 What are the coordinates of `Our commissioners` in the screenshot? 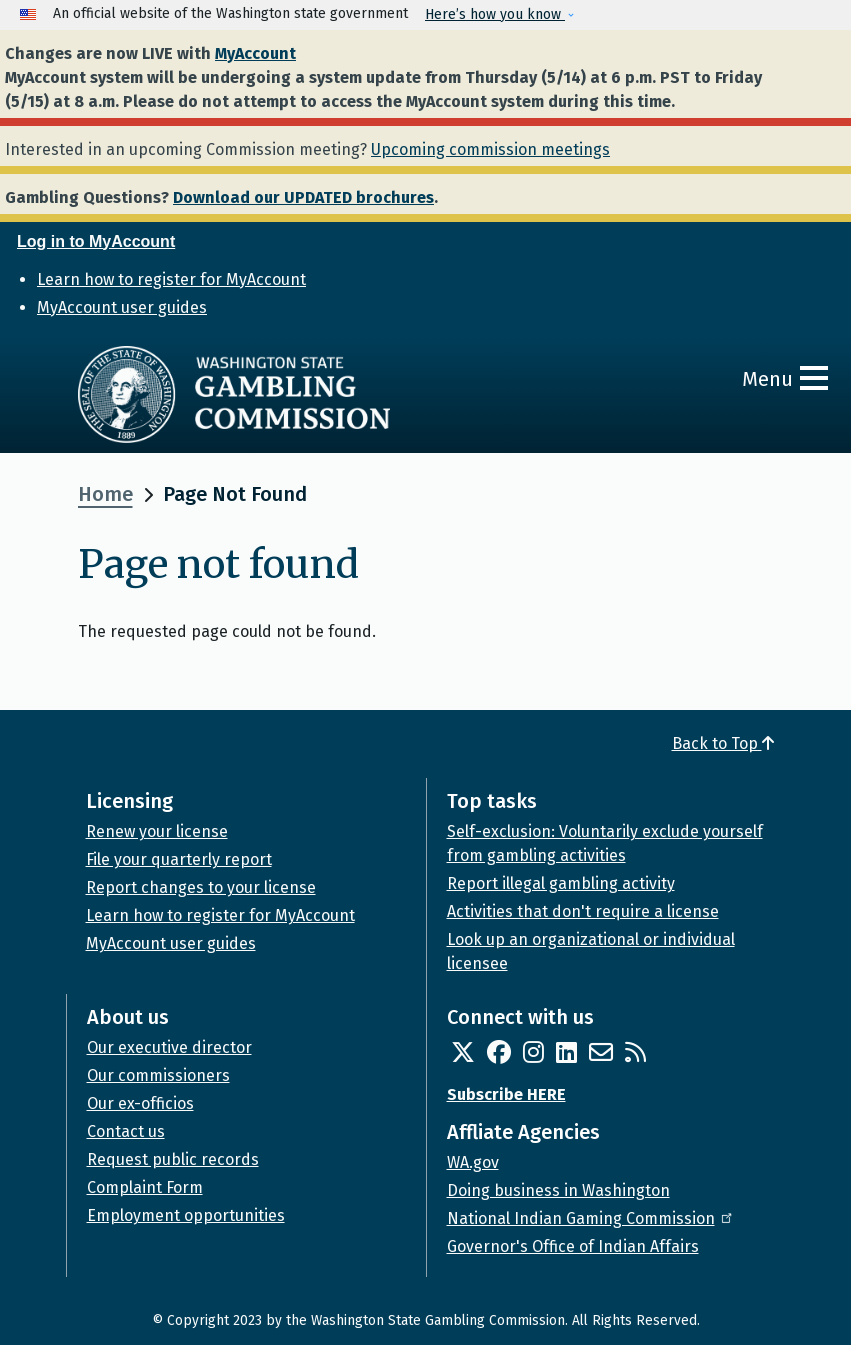 It's located at (158, 1075).